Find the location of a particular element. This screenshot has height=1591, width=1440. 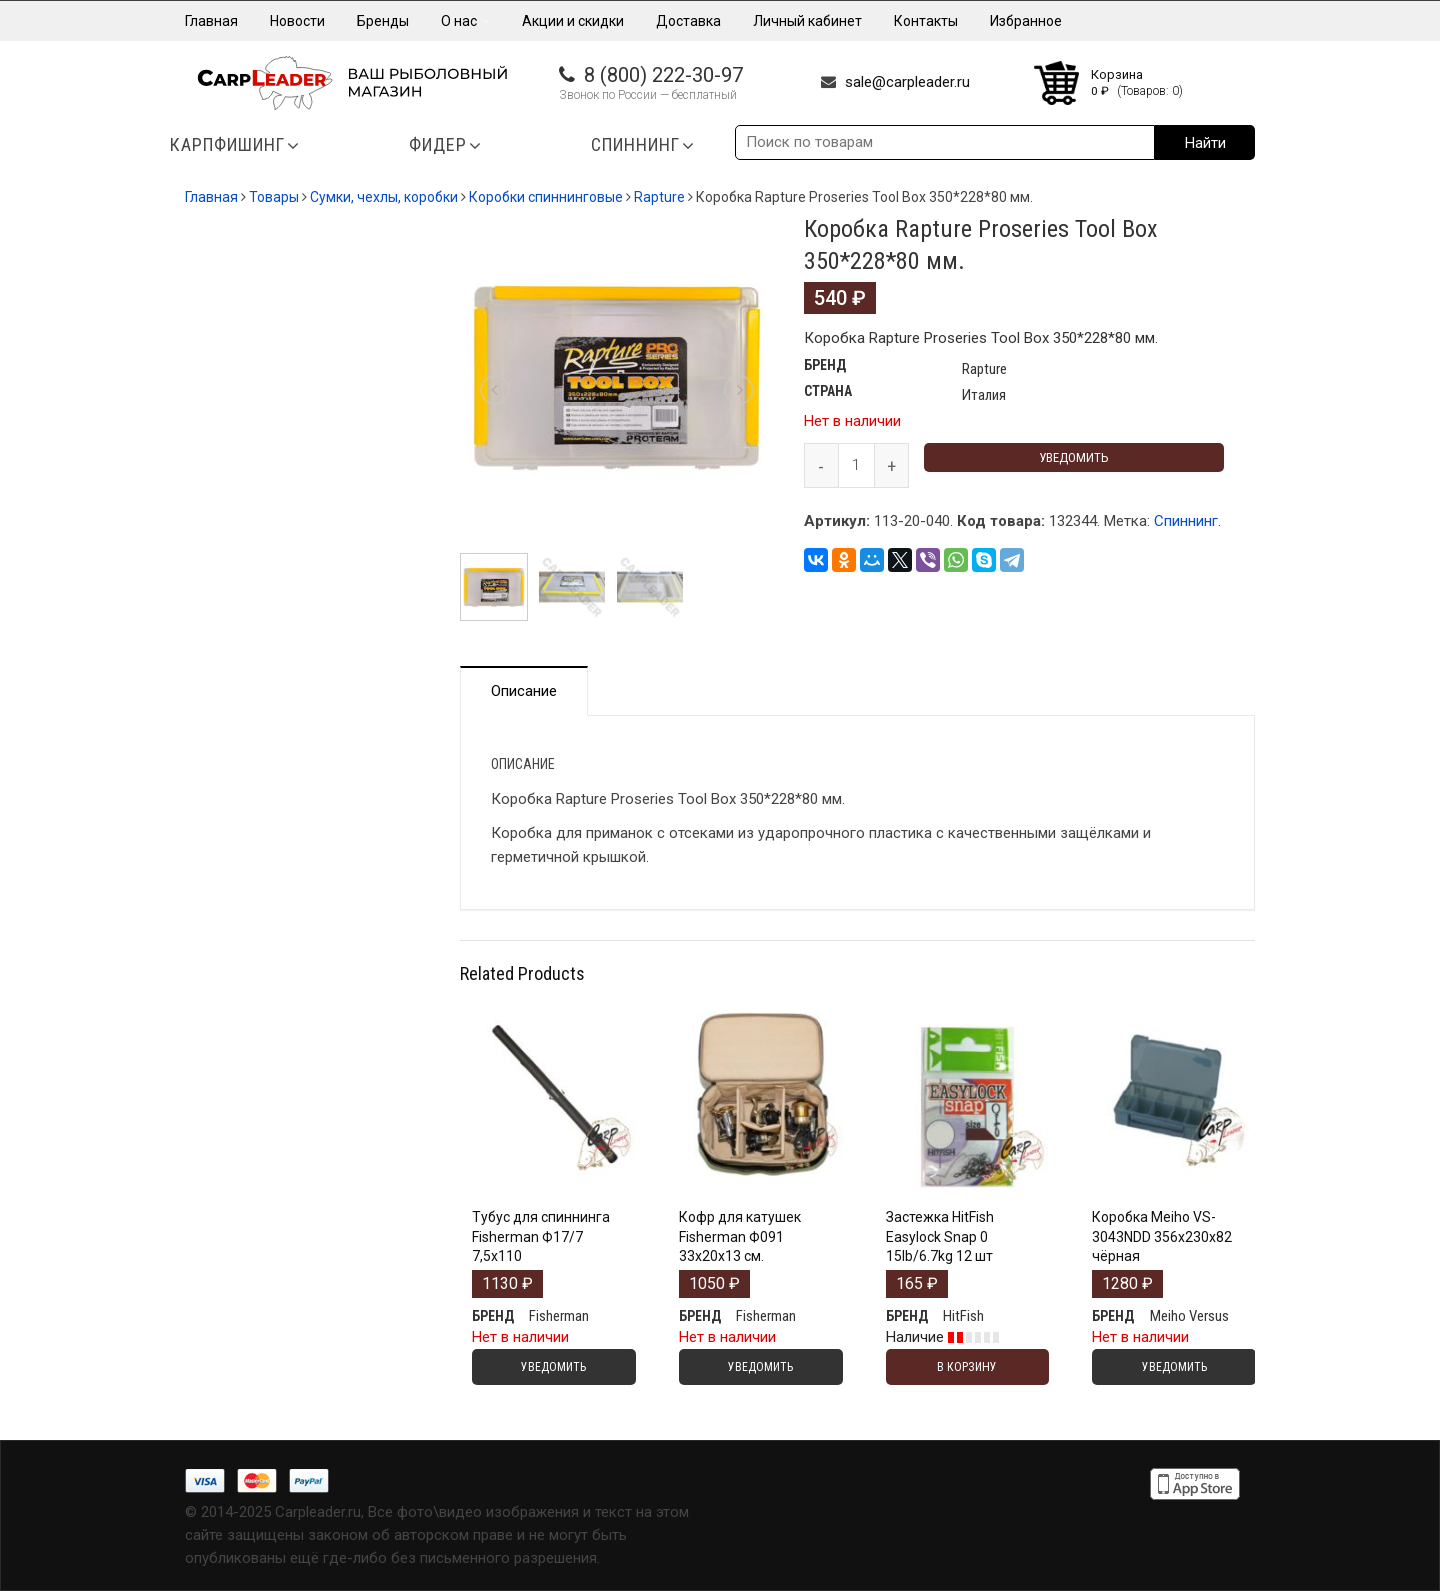

Уведомить is located at coordinates (1074, 457).